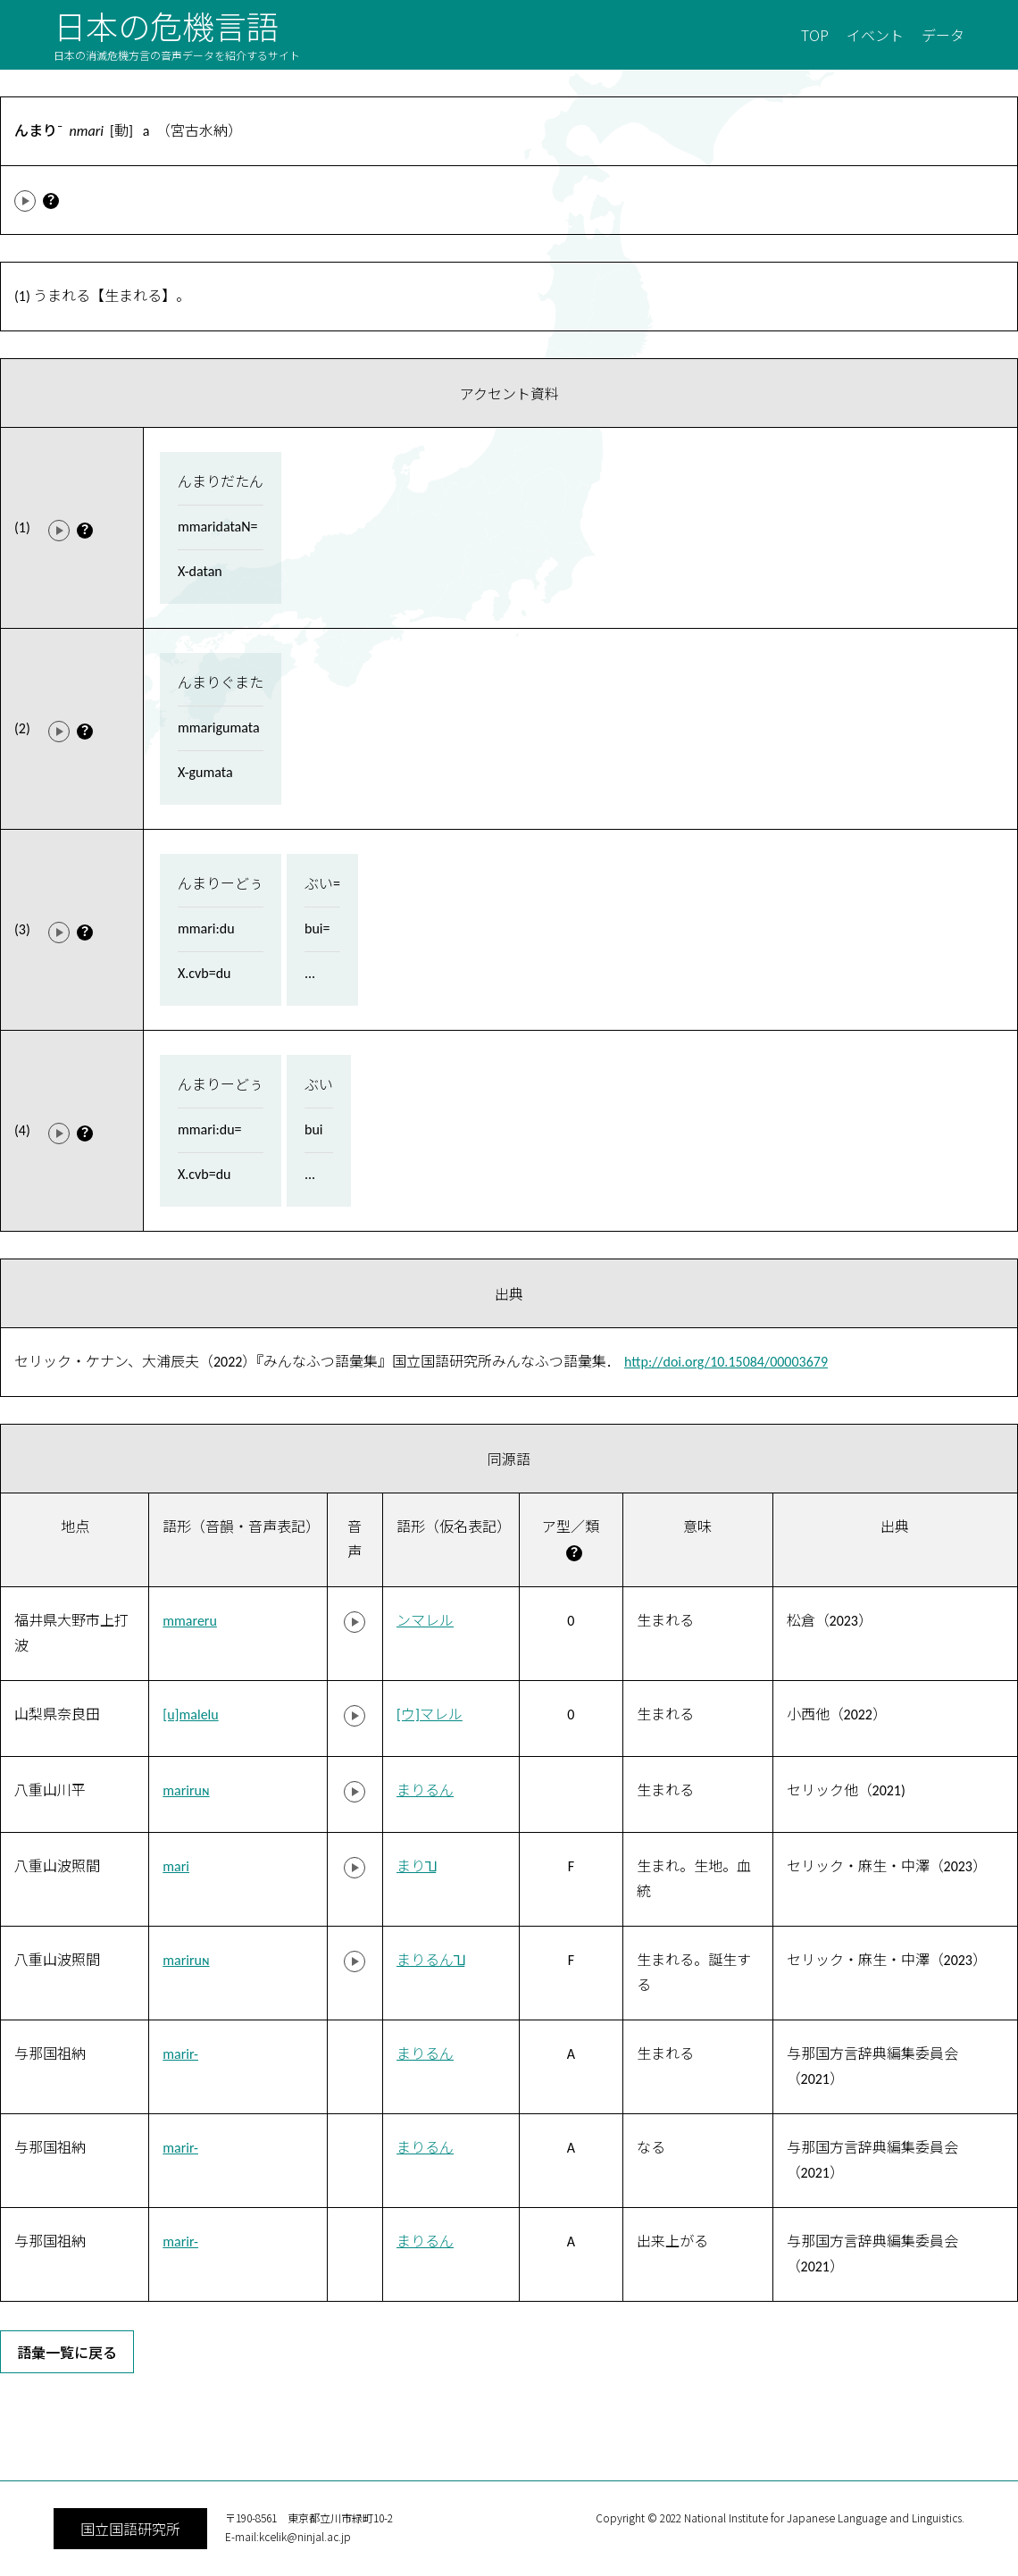 The width and height of the screenshot is (1018, 2576). Describe the element at coordinates (176, 1866) in the screenshot. I see `mari` at that location.